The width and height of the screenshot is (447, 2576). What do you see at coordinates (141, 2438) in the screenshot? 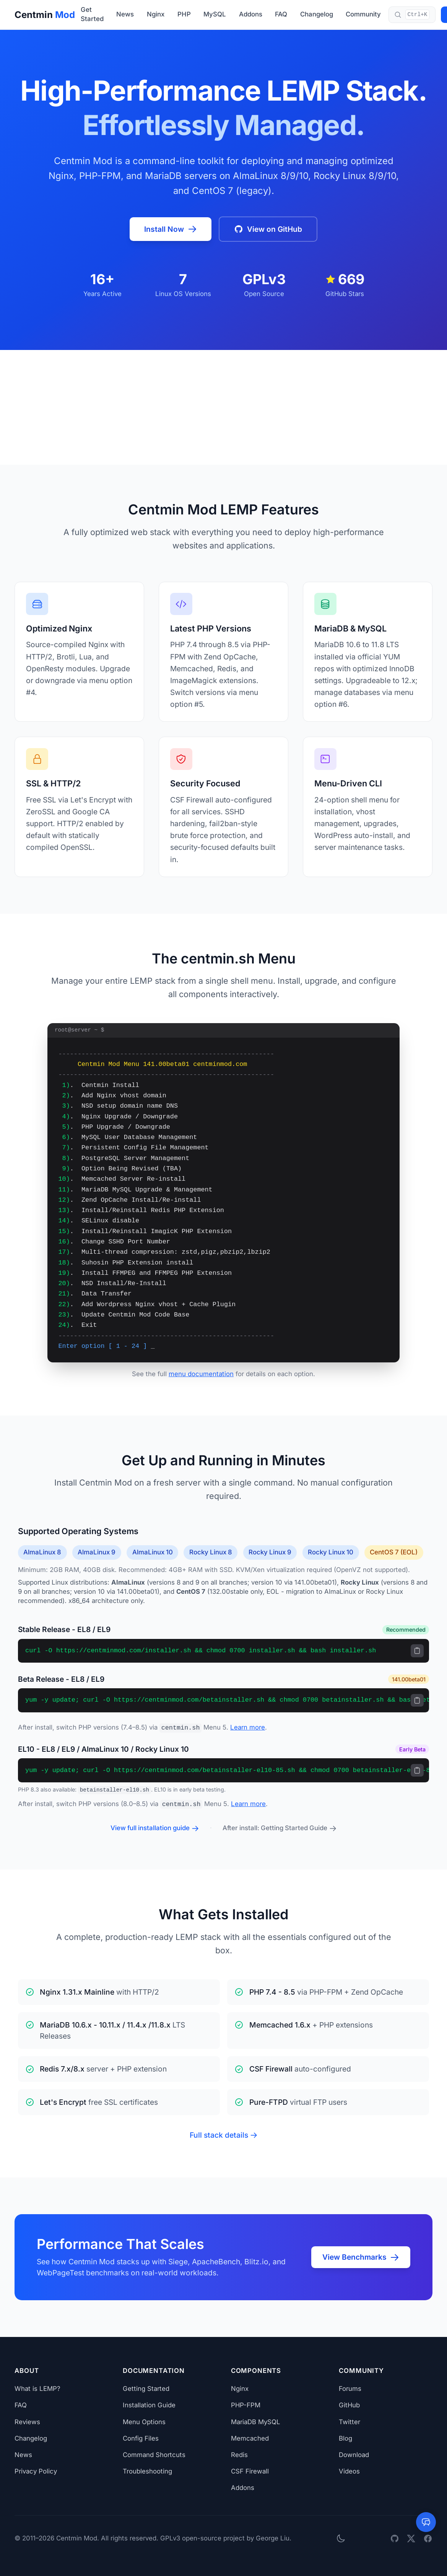
I see `Config Files` at bounding box center [141, 2438].